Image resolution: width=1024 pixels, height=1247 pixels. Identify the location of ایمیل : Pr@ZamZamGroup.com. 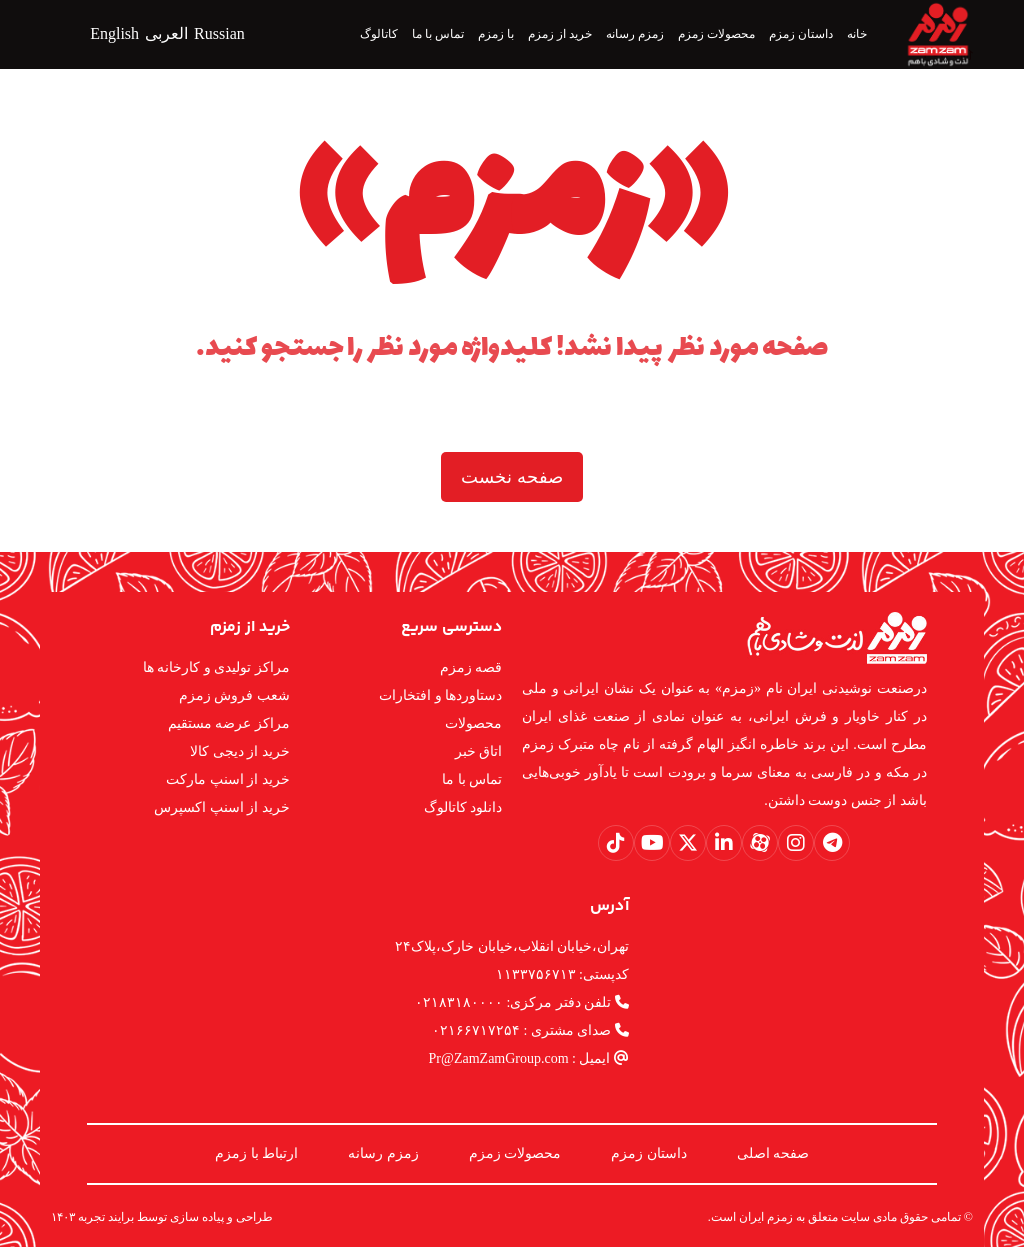
(529, 1058).